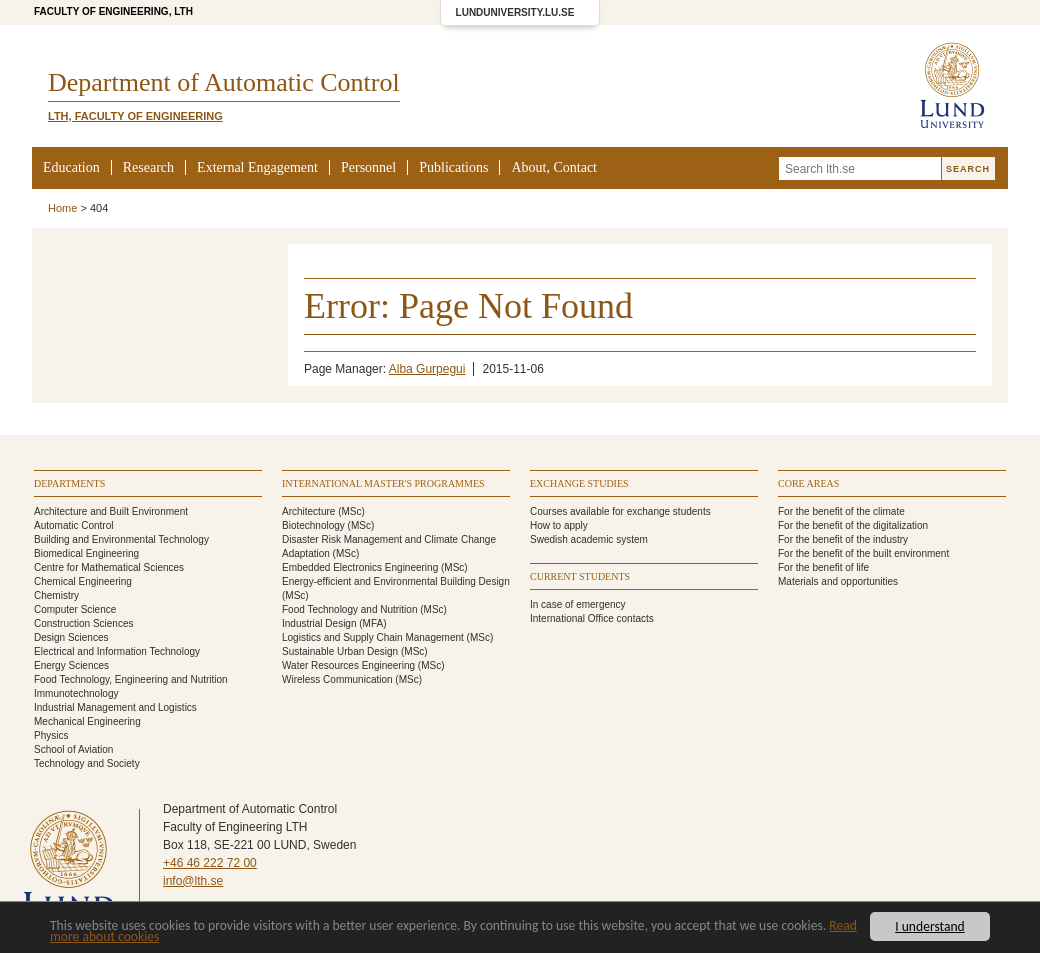  Describe the element at coordinates (863, 553) in the screenshot. I see `For the benefit of the built environment` at that location.